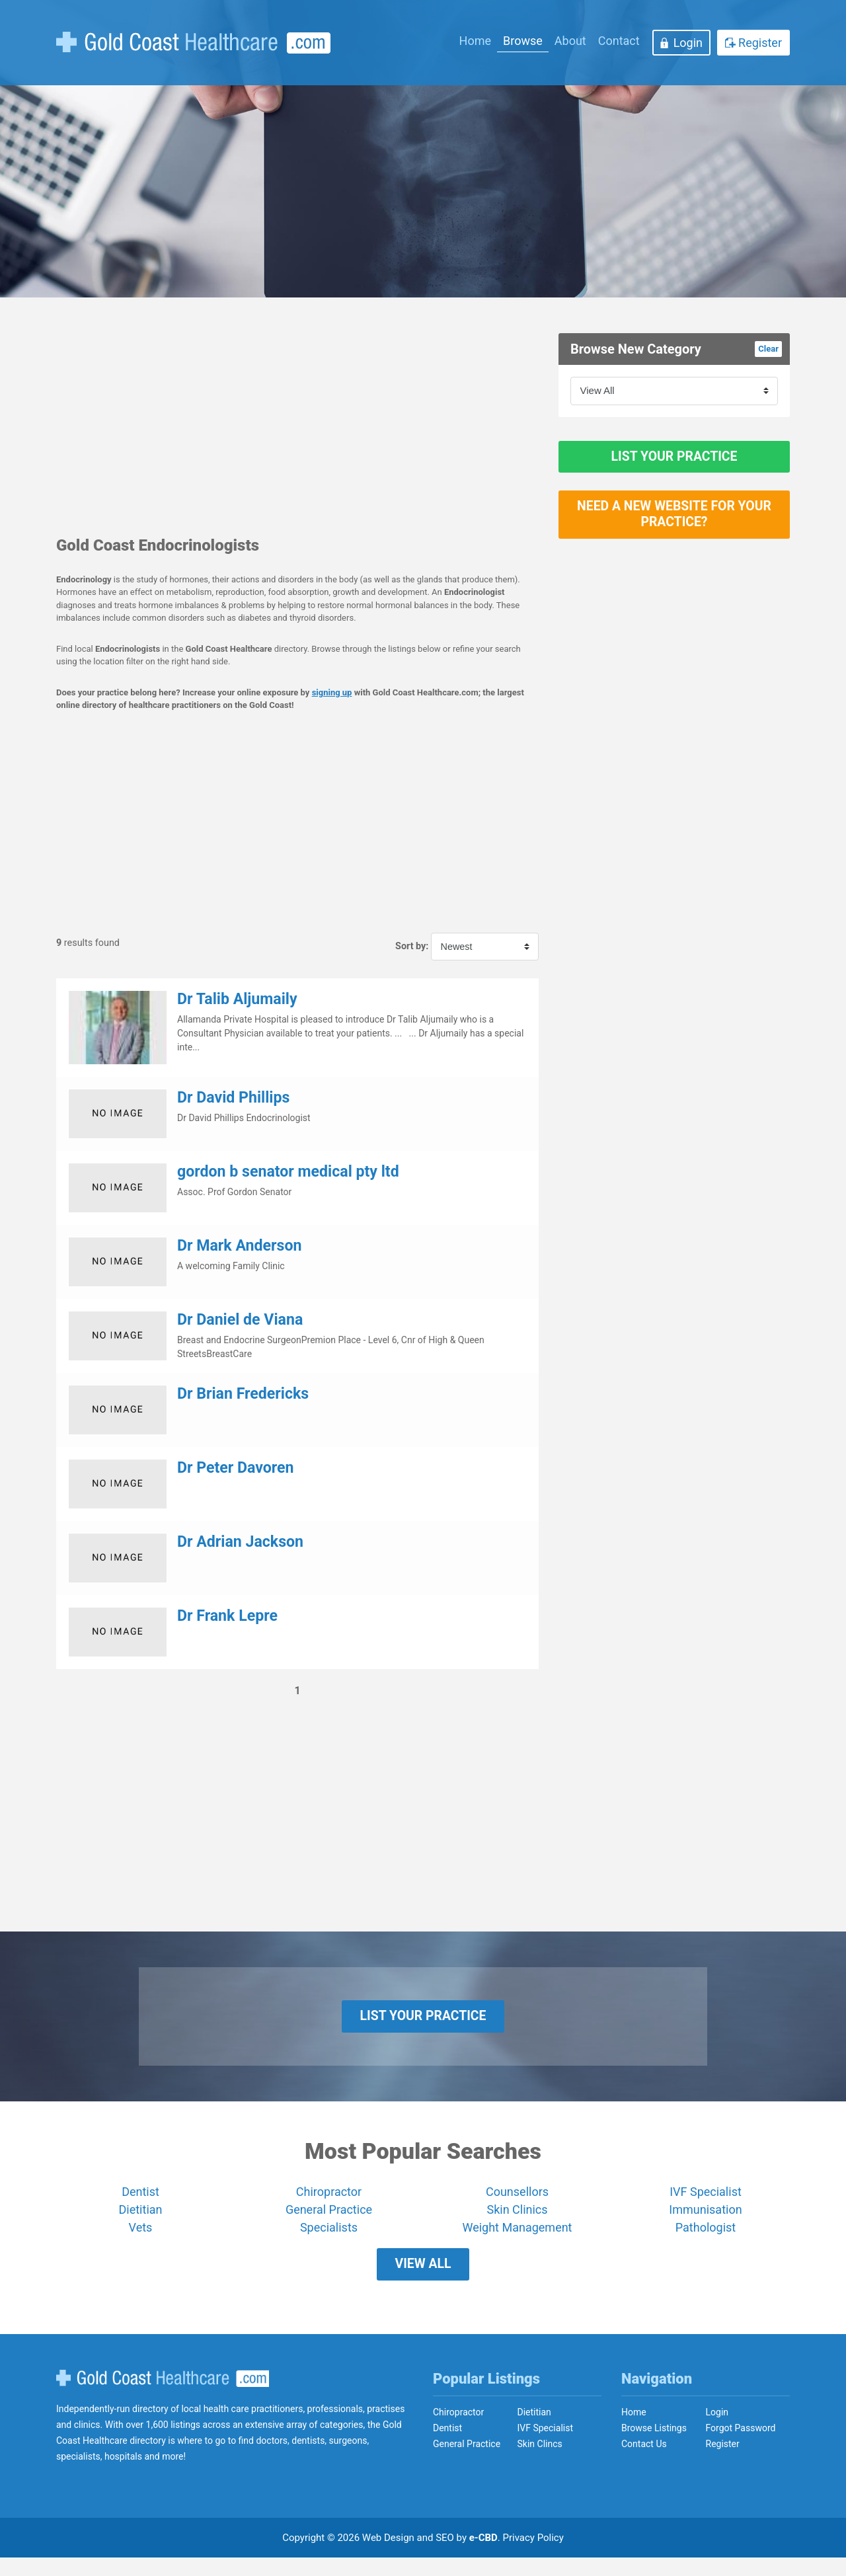 The height and width of the screenshot is (2576, 846). Describe the element at coordinates (705, 2237) in the screenshot. I see `Pathologist` at that location.